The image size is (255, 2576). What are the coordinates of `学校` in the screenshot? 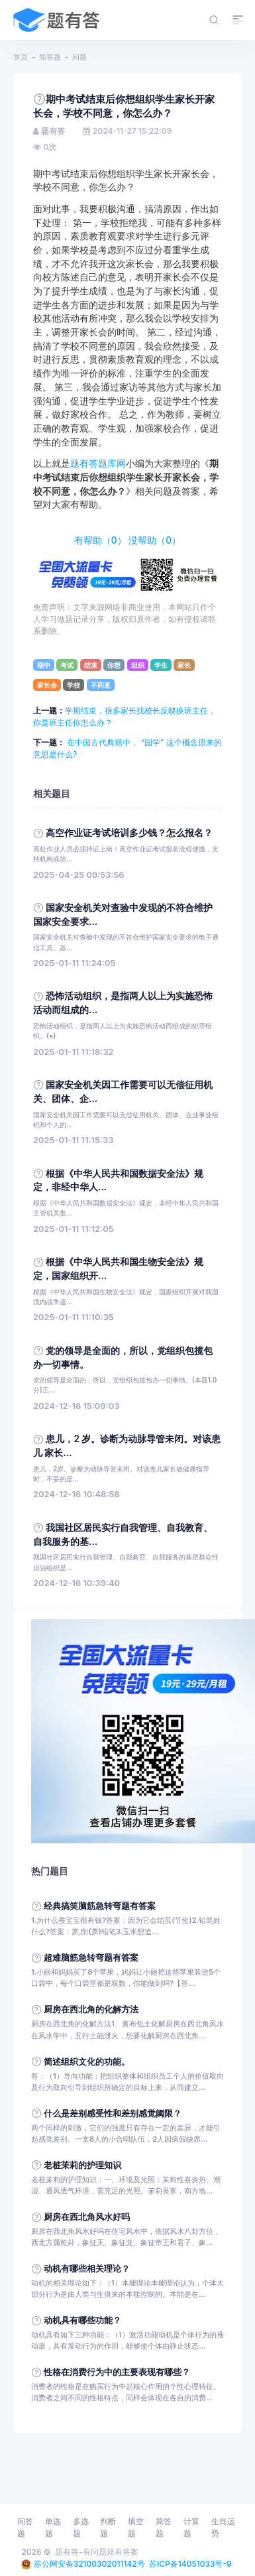 It's located at (73, 685).